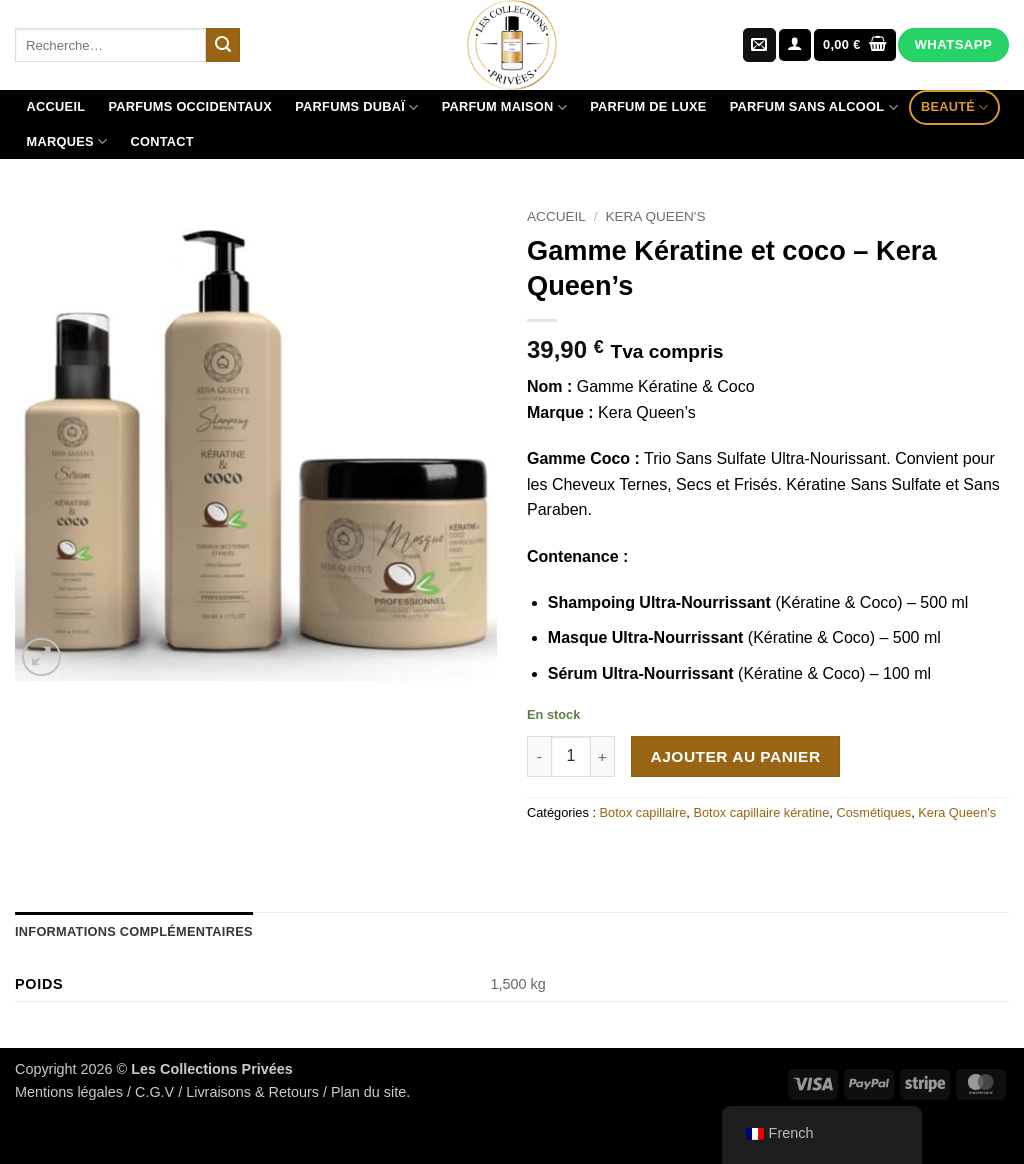 This screenshot has width=1024, height=1164. What do you see at coordinates (223, 45) in the screenshot?
I see `[Envoyer]` at bounding box center [223, 45].